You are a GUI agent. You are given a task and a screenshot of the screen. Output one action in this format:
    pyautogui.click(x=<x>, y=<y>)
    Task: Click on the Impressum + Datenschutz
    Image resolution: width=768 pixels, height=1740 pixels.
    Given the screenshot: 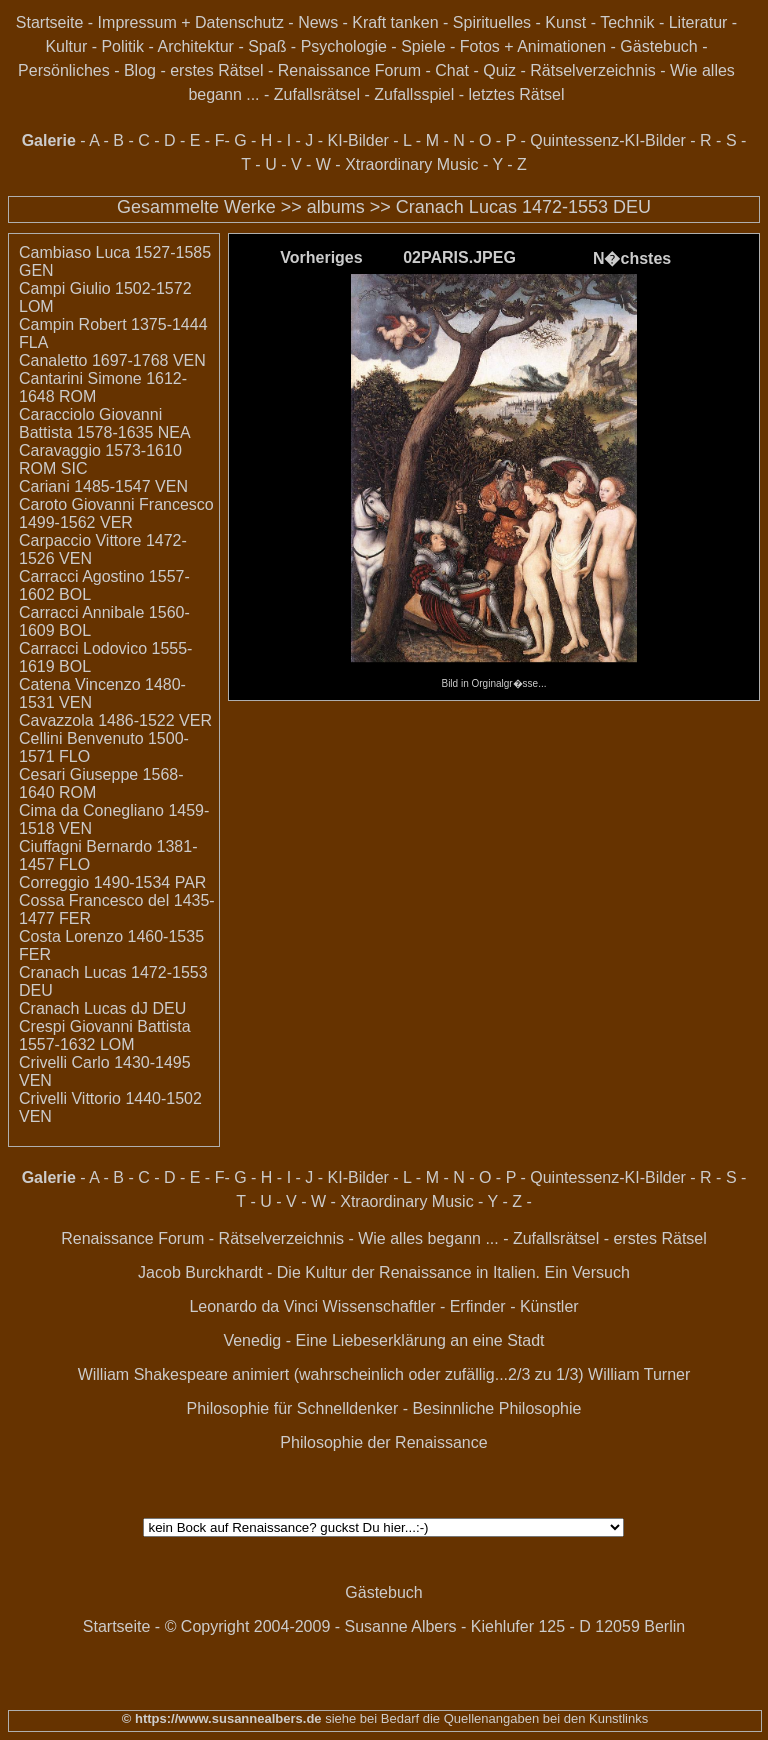 What is the action you would take?
    pyautogui.click(x=191, y=22)
    